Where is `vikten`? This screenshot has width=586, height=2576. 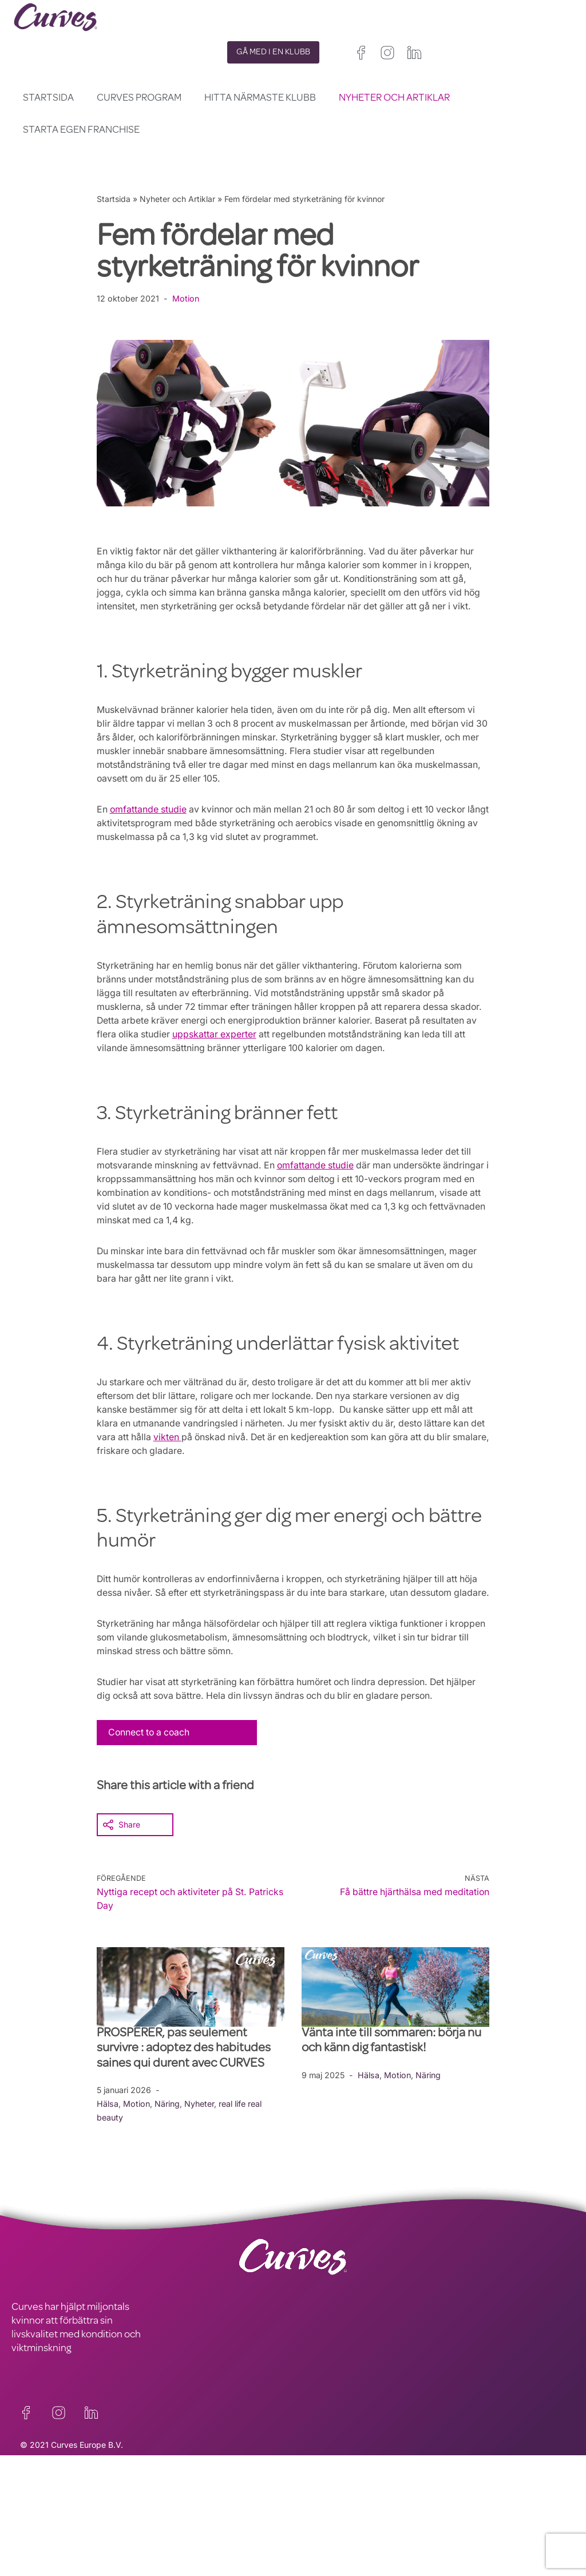
vikten is located at coordinates (186, 1450).